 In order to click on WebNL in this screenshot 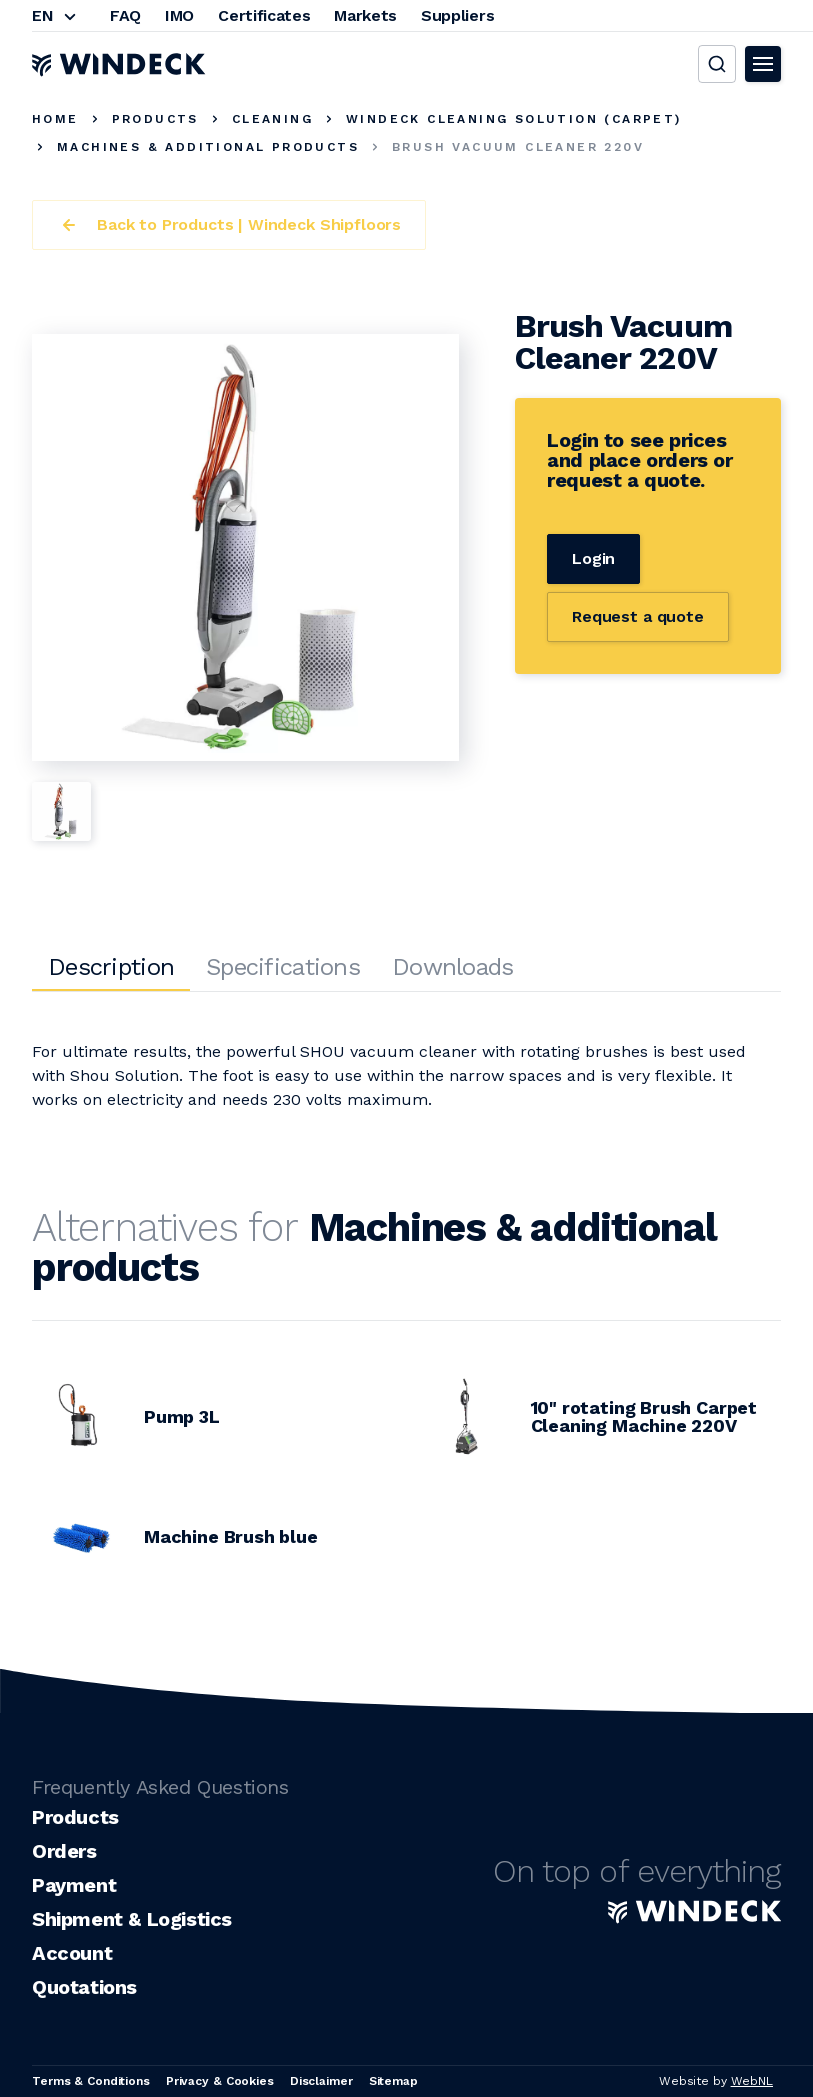, I will do `click(752, 2081)`.